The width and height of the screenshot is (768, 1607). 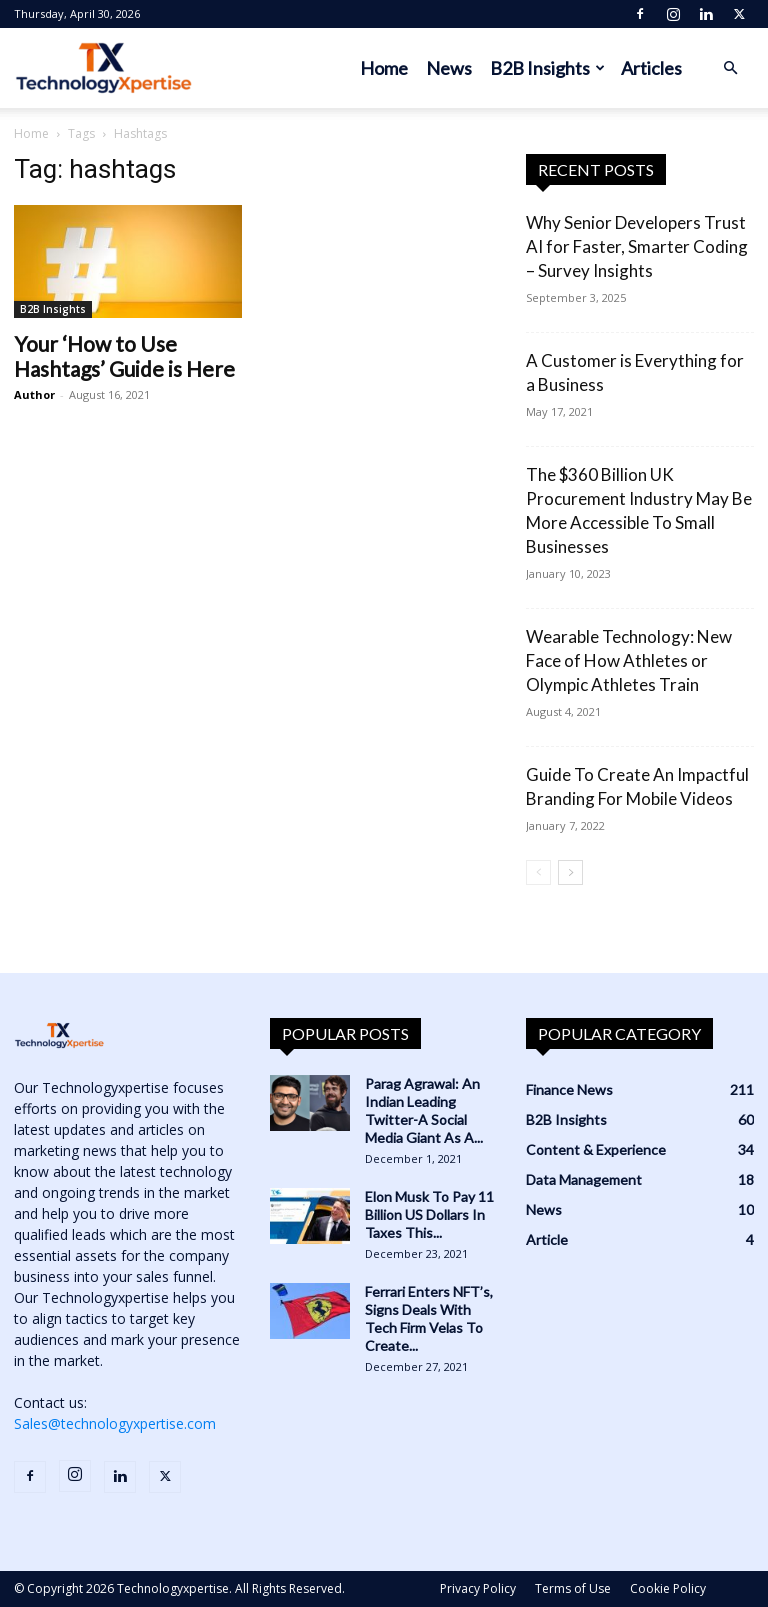 What do you see at coordinates (424, 1110) in the screenshot?
I see `Parag Agrawal: An Indian Leading Twitter-A Social Media Giant As A...` at bounding box center [424, 1110].